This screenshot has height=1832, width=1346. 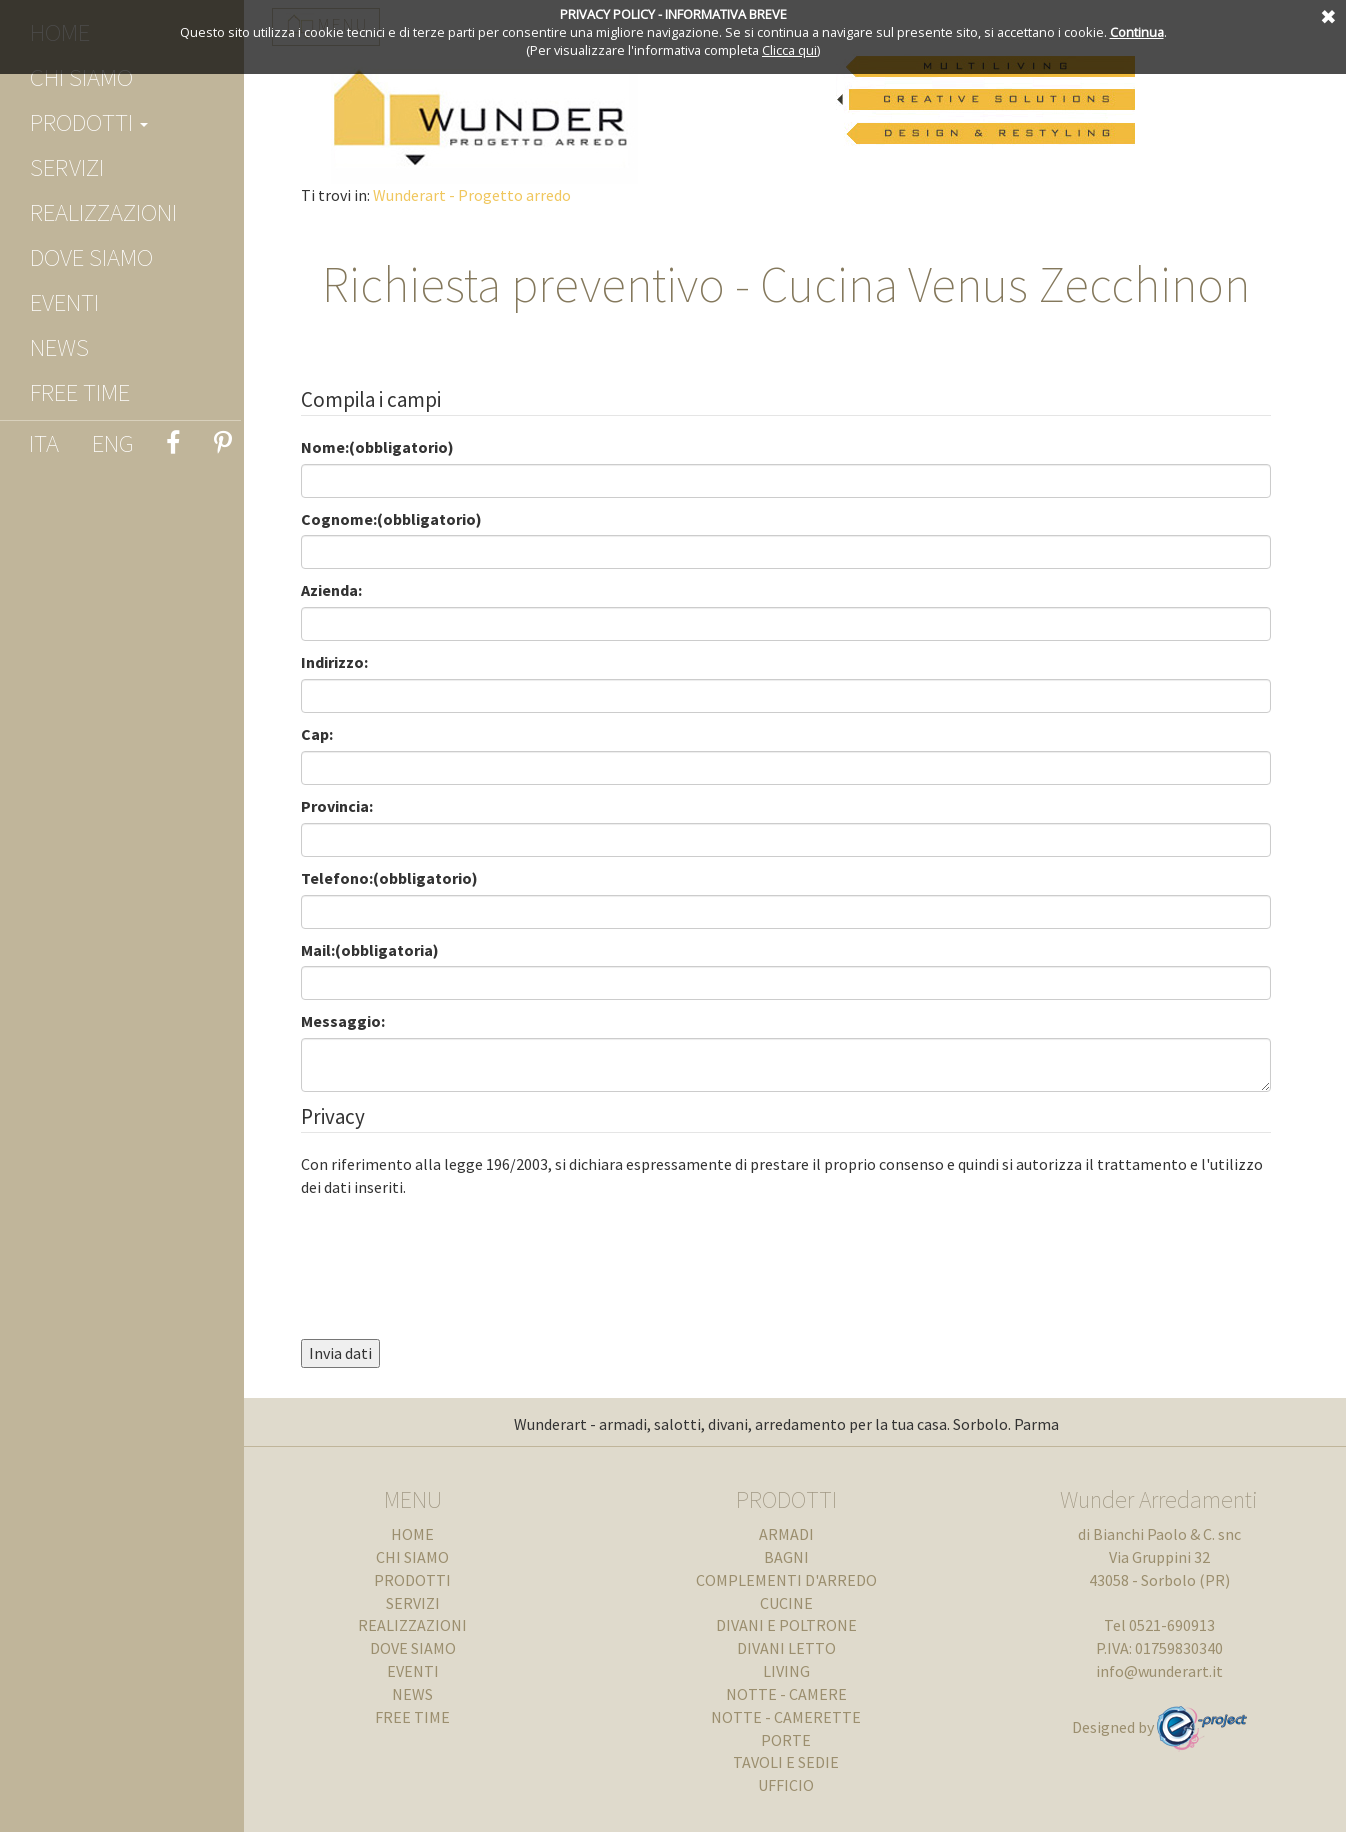 I want to click on info@wunderart.it, so click(x=1163, y=1671).